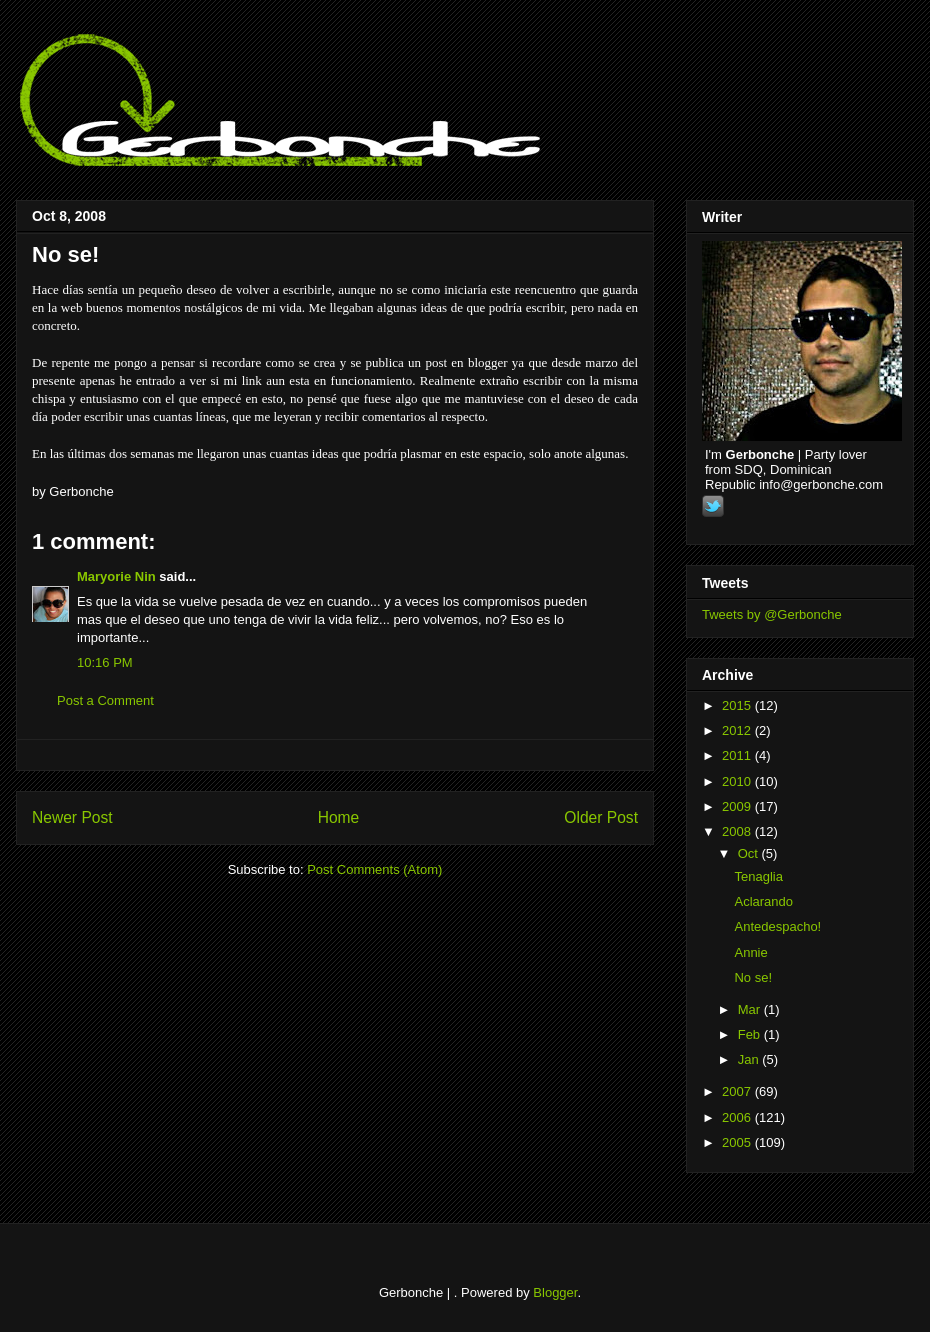 The height and width of the screenshot is (1332, 930). What do you see at coordinates (116, 576) in the screenshot?
I see `Maryorie Nin` at bounding box center [116, 576].